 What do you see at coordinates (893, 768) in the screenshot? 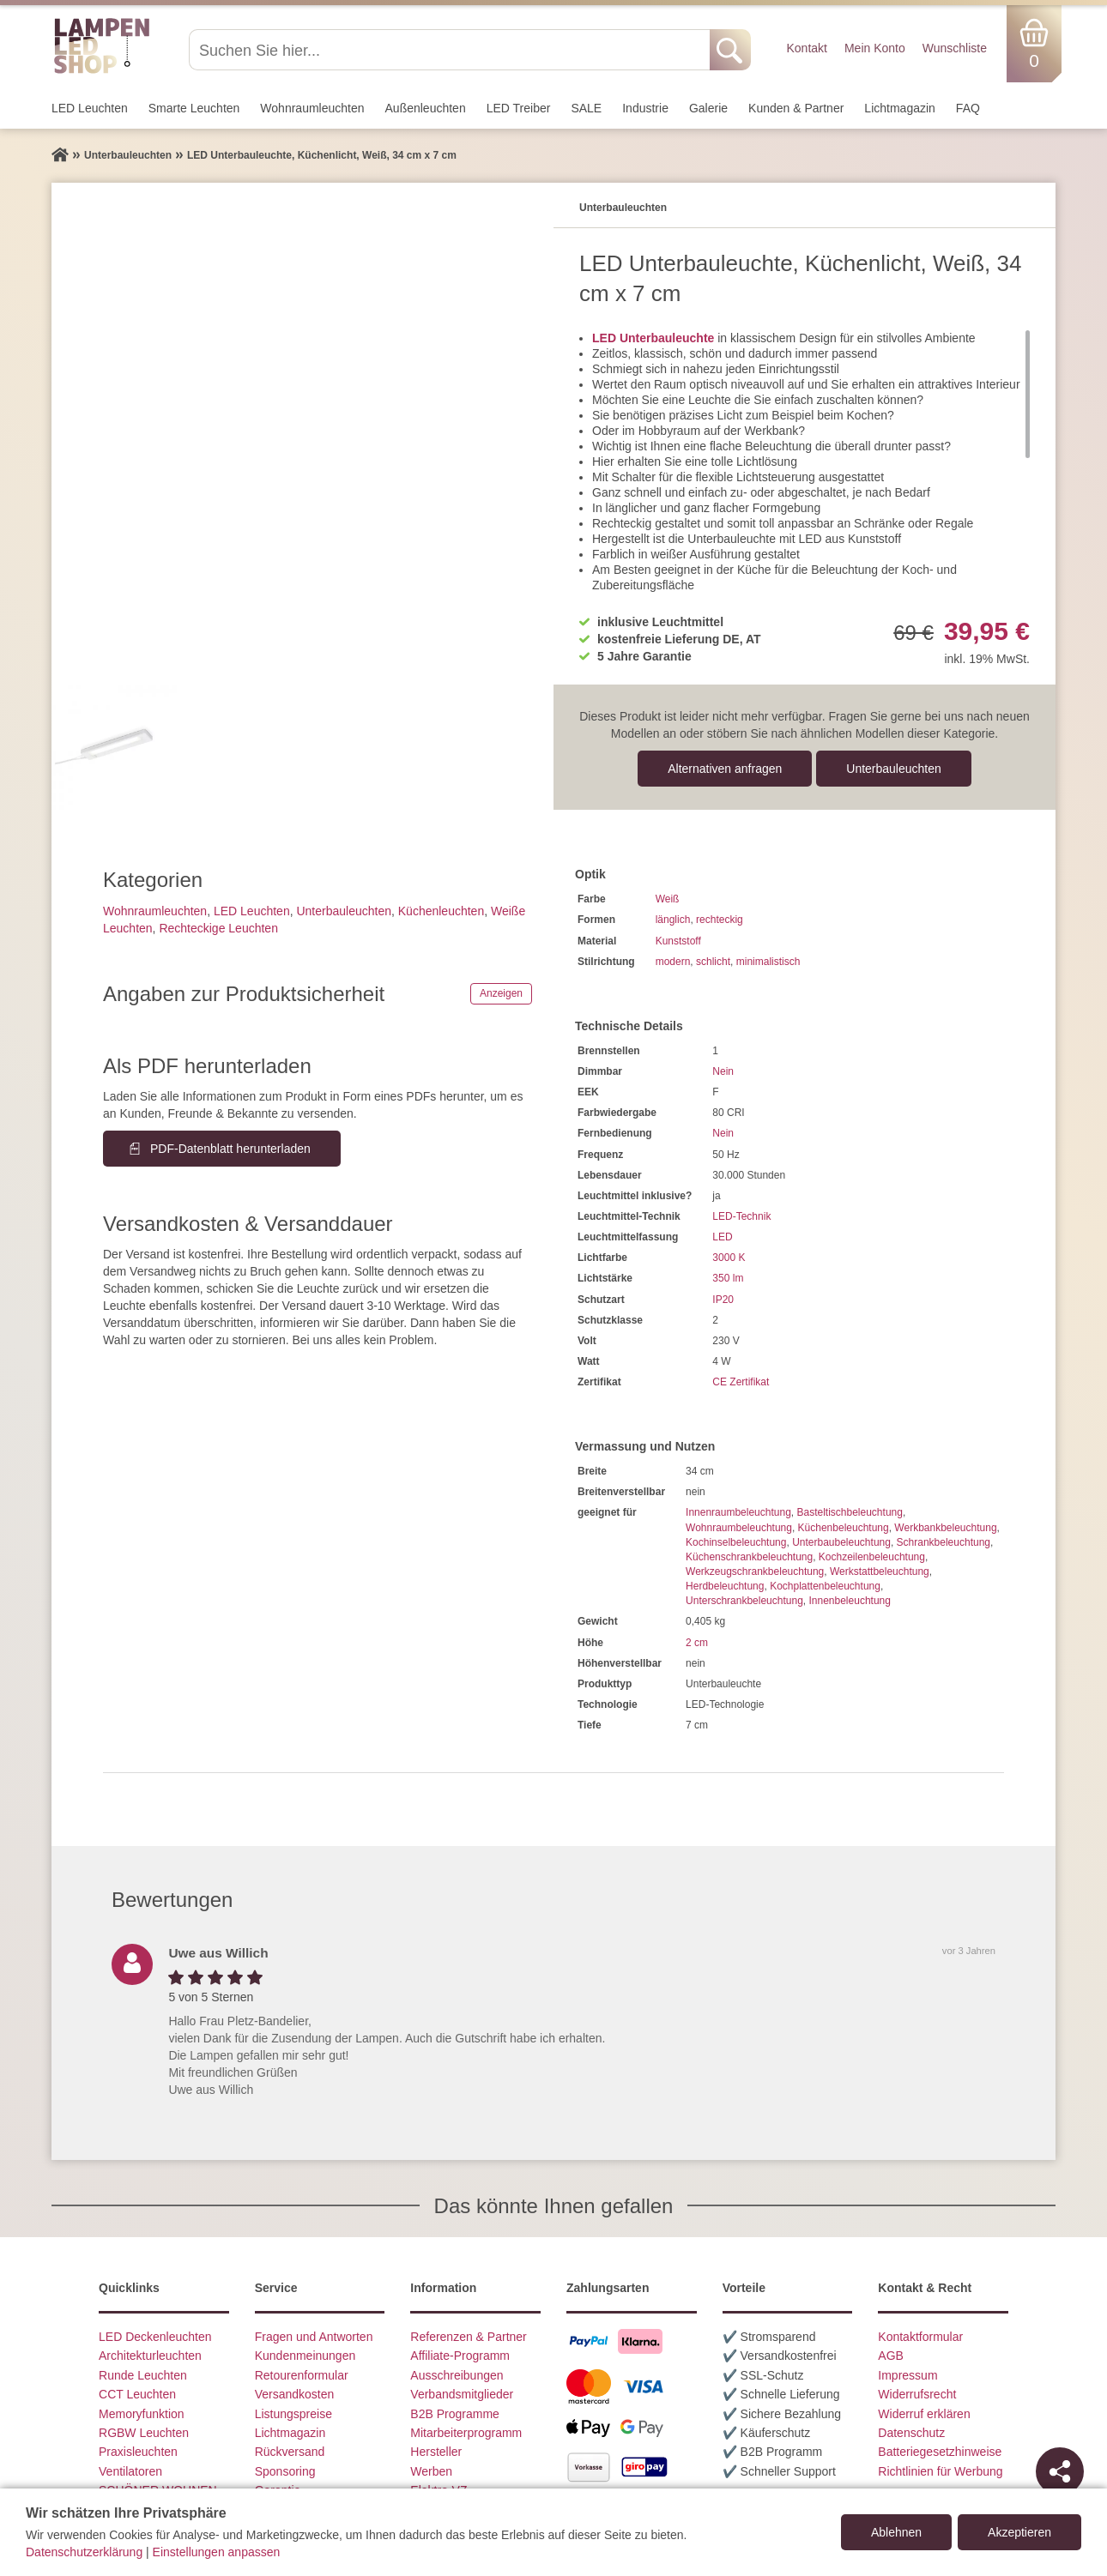
I see `Unterbau­leuchten` at bounding box center [893, 768].